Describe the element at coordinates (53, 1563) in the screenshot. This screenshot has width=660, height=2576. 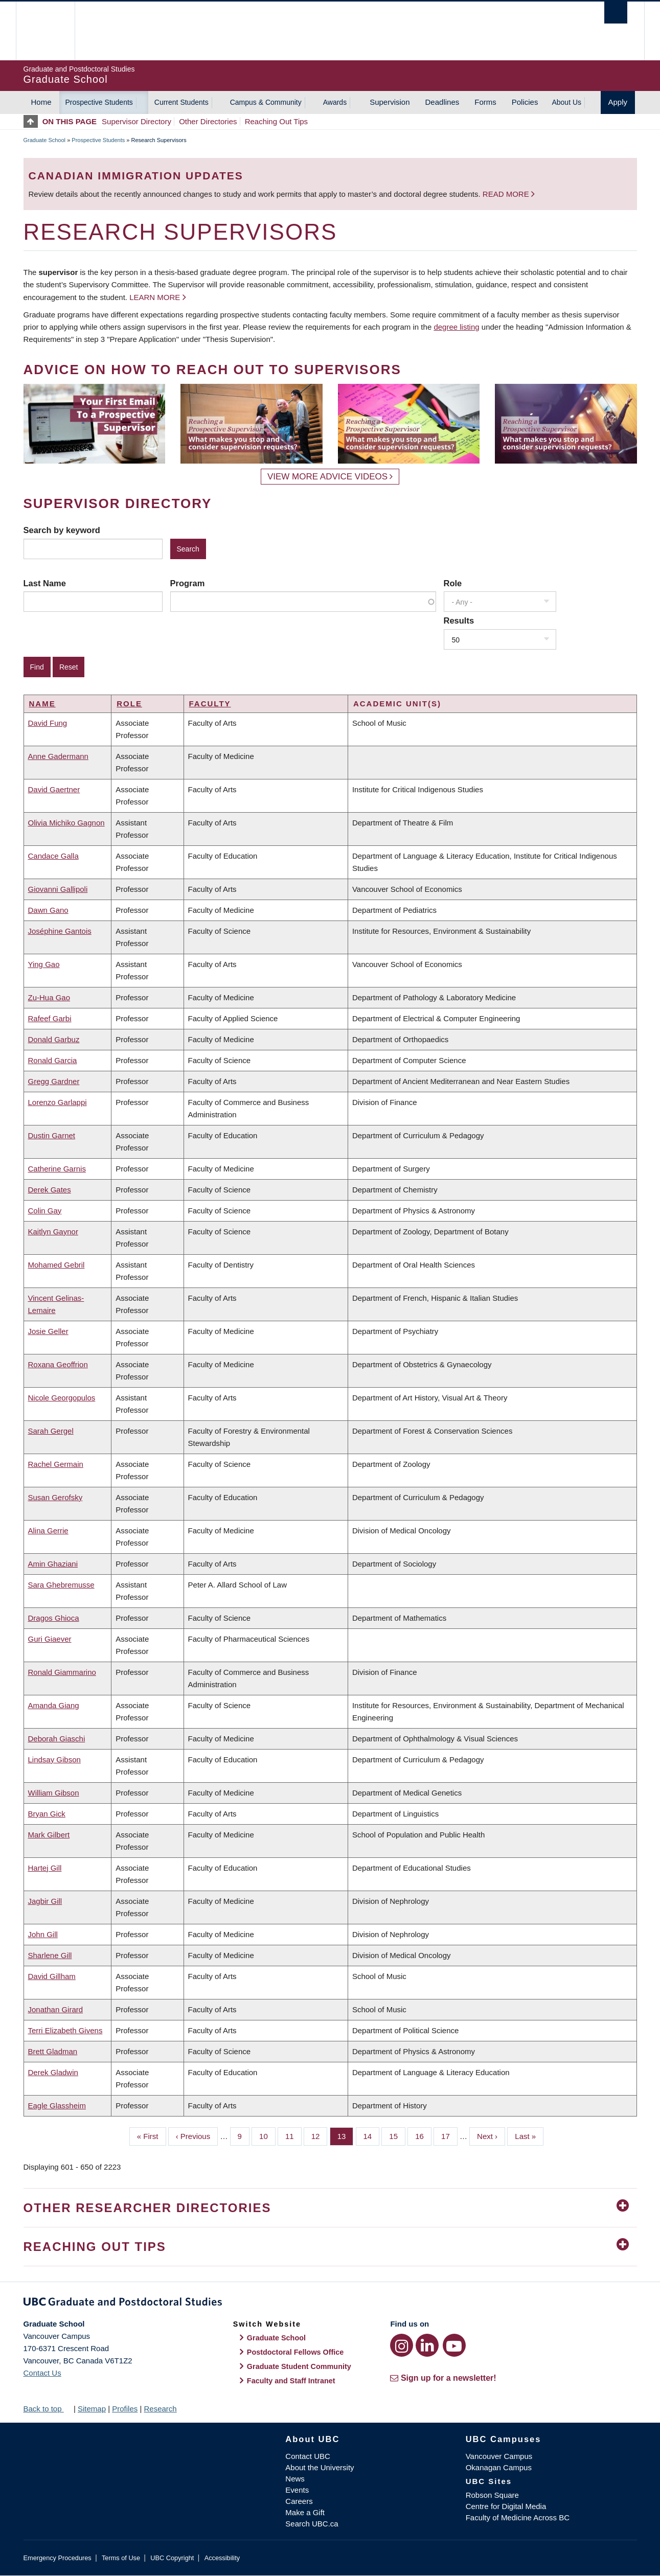
I see `Amin Ghaziani` at that location.